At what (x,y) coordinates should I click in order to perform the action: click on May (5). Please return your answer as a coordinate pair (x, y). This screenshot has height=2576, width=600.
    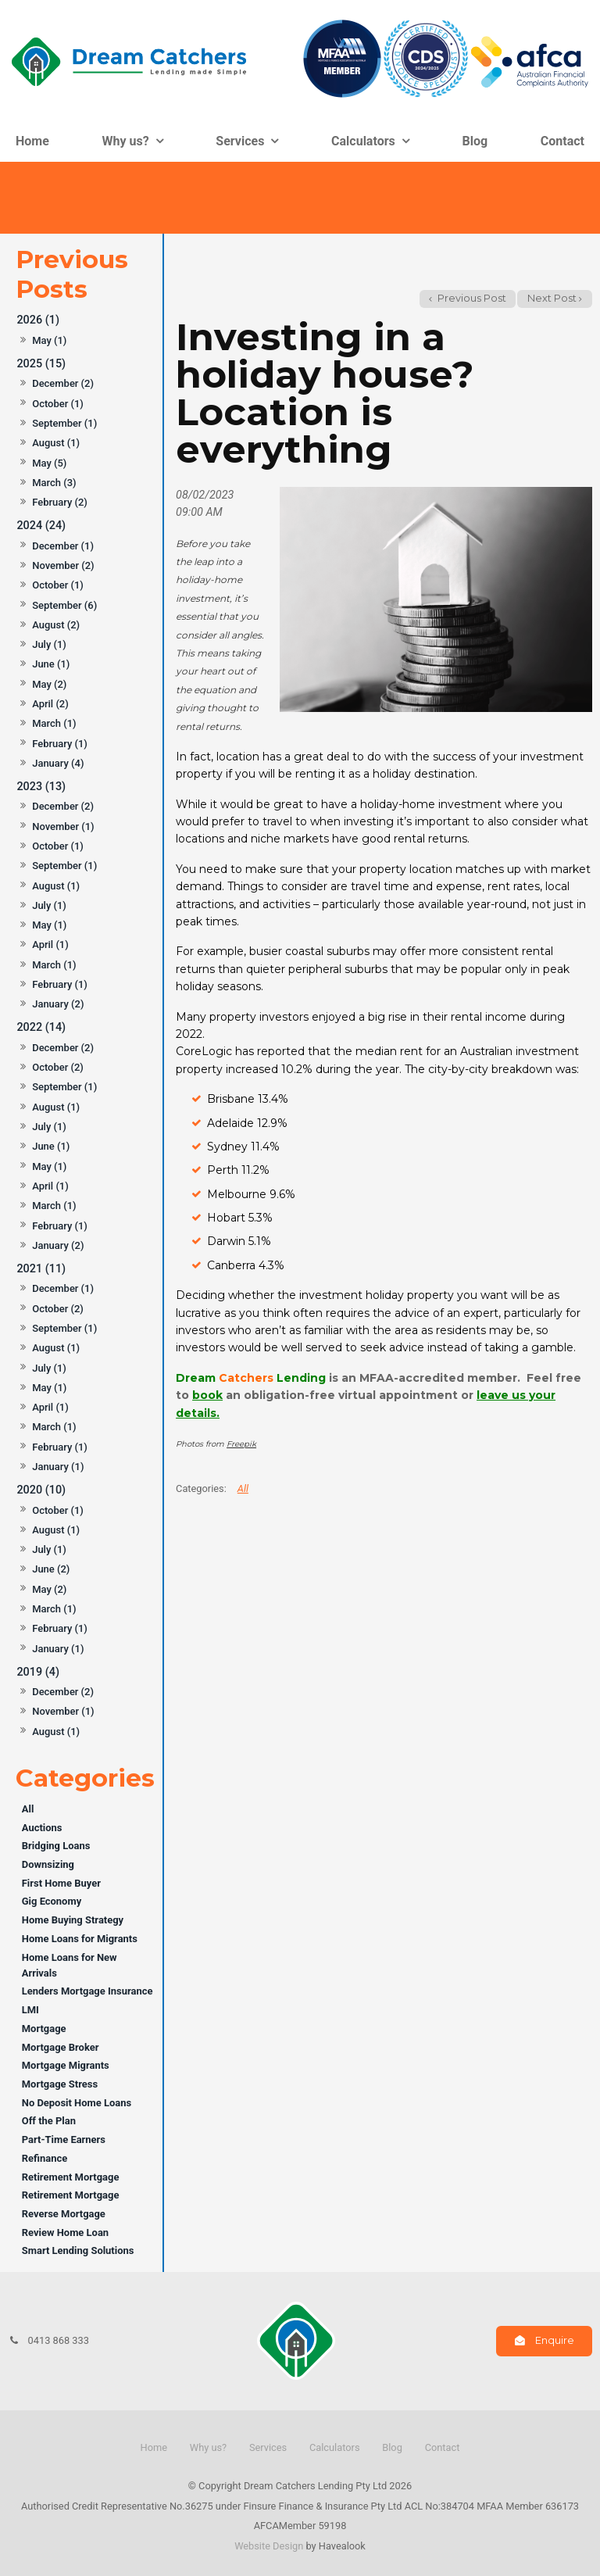
    Looking at the image, I should click on (49, 463).